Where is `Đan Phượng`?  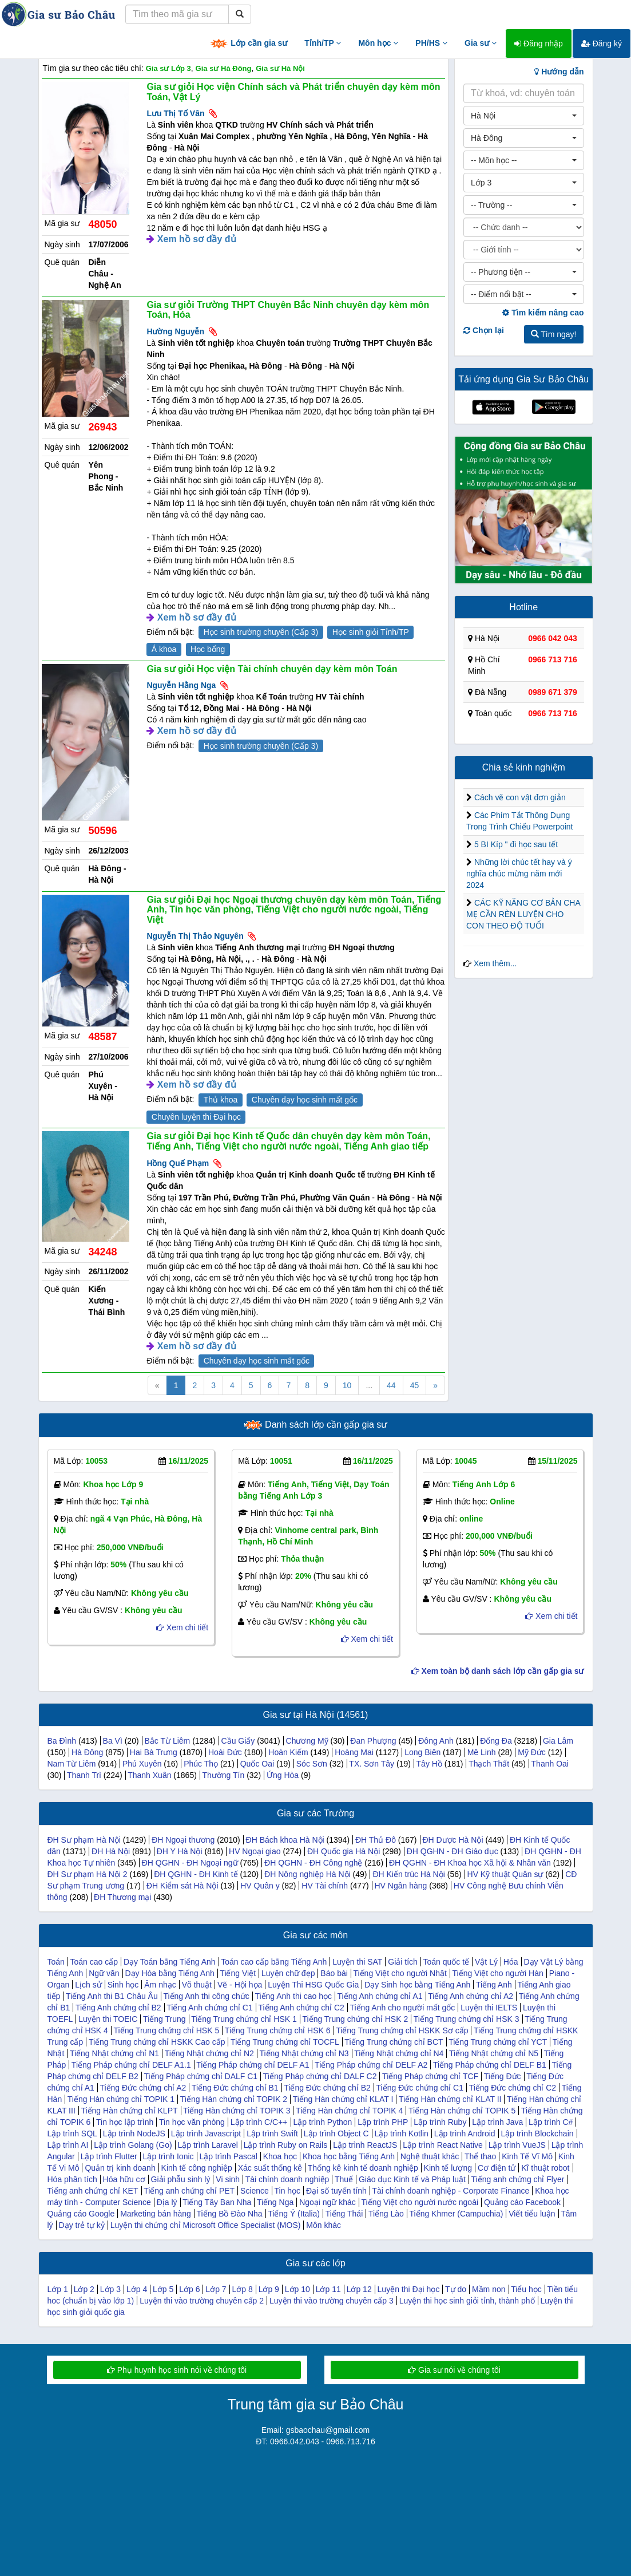
Đan Phượng is located at coordinates (373, 1740).